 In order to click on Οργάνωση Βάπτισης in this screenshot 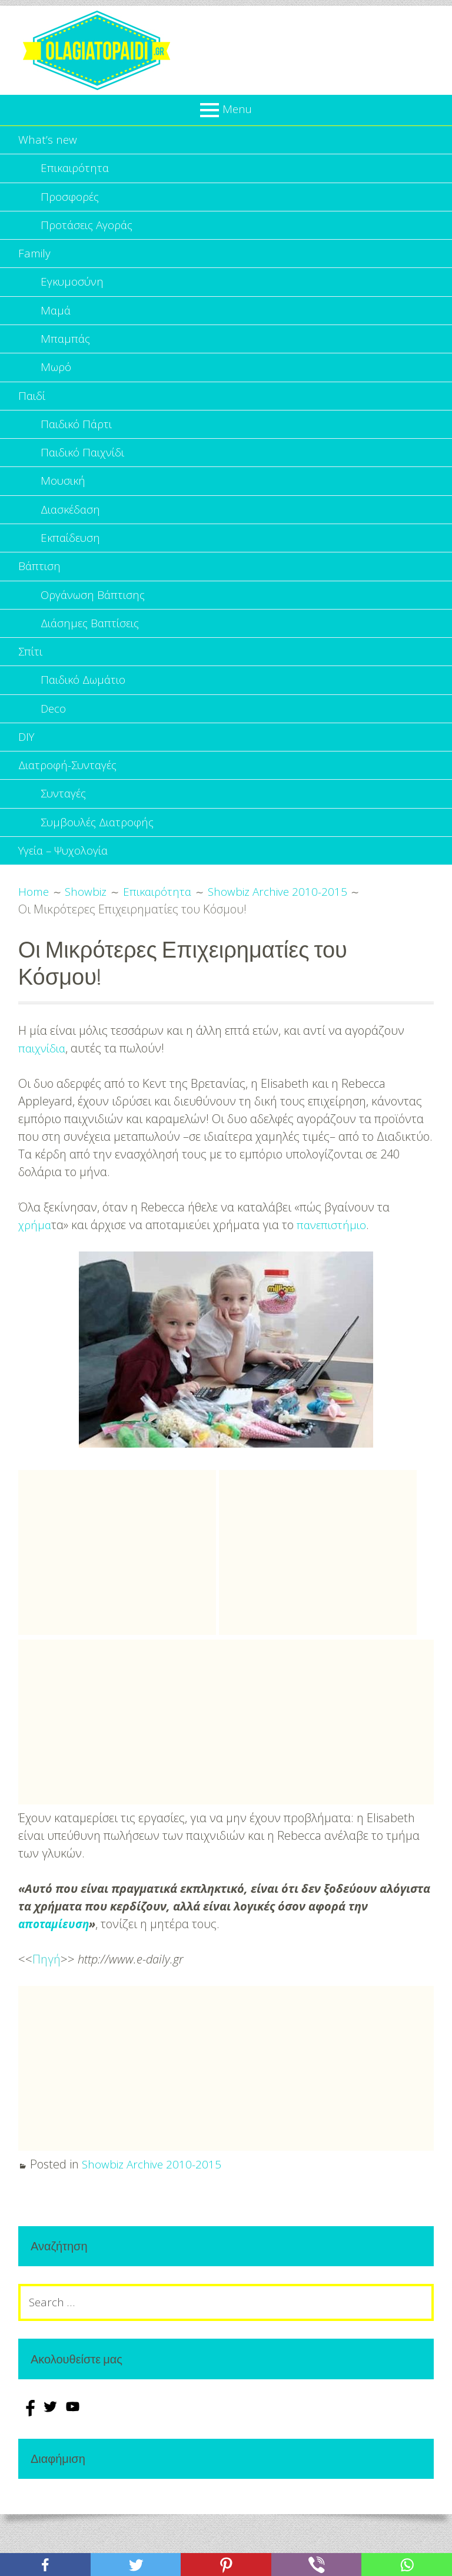, I will do `click(96, 621)`.